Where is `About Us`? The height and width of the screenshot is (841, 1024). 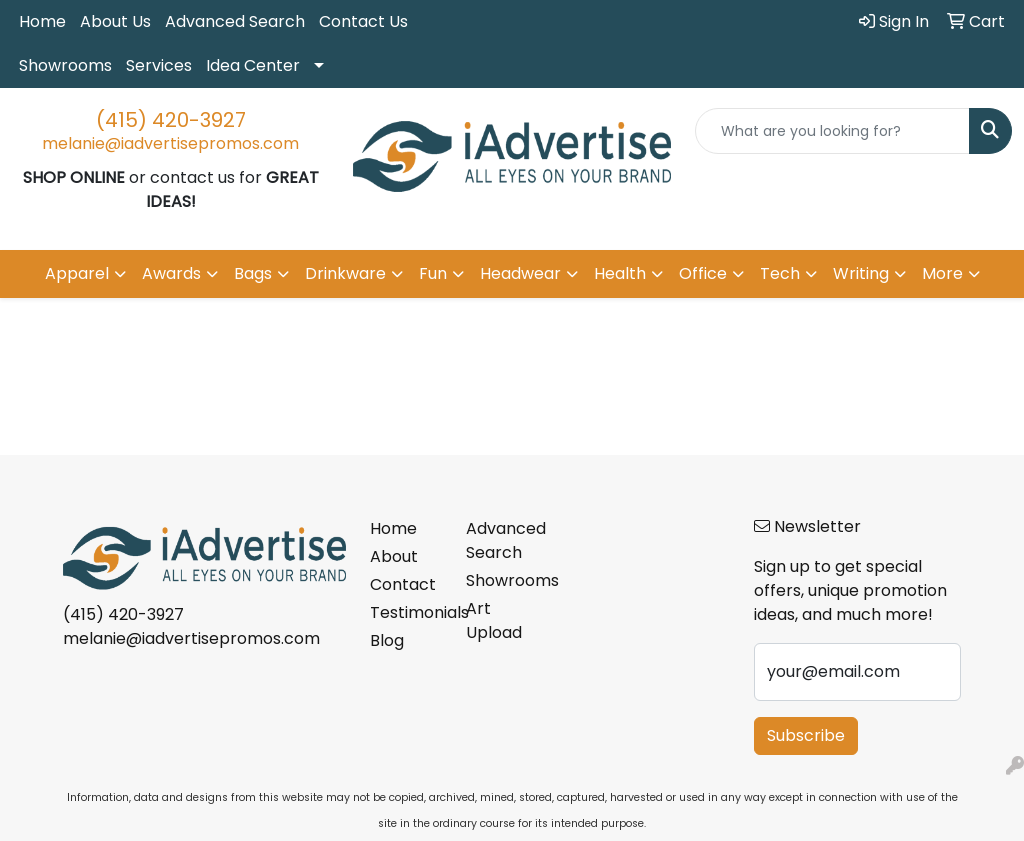 About Us is located at coordinates (115, 21).